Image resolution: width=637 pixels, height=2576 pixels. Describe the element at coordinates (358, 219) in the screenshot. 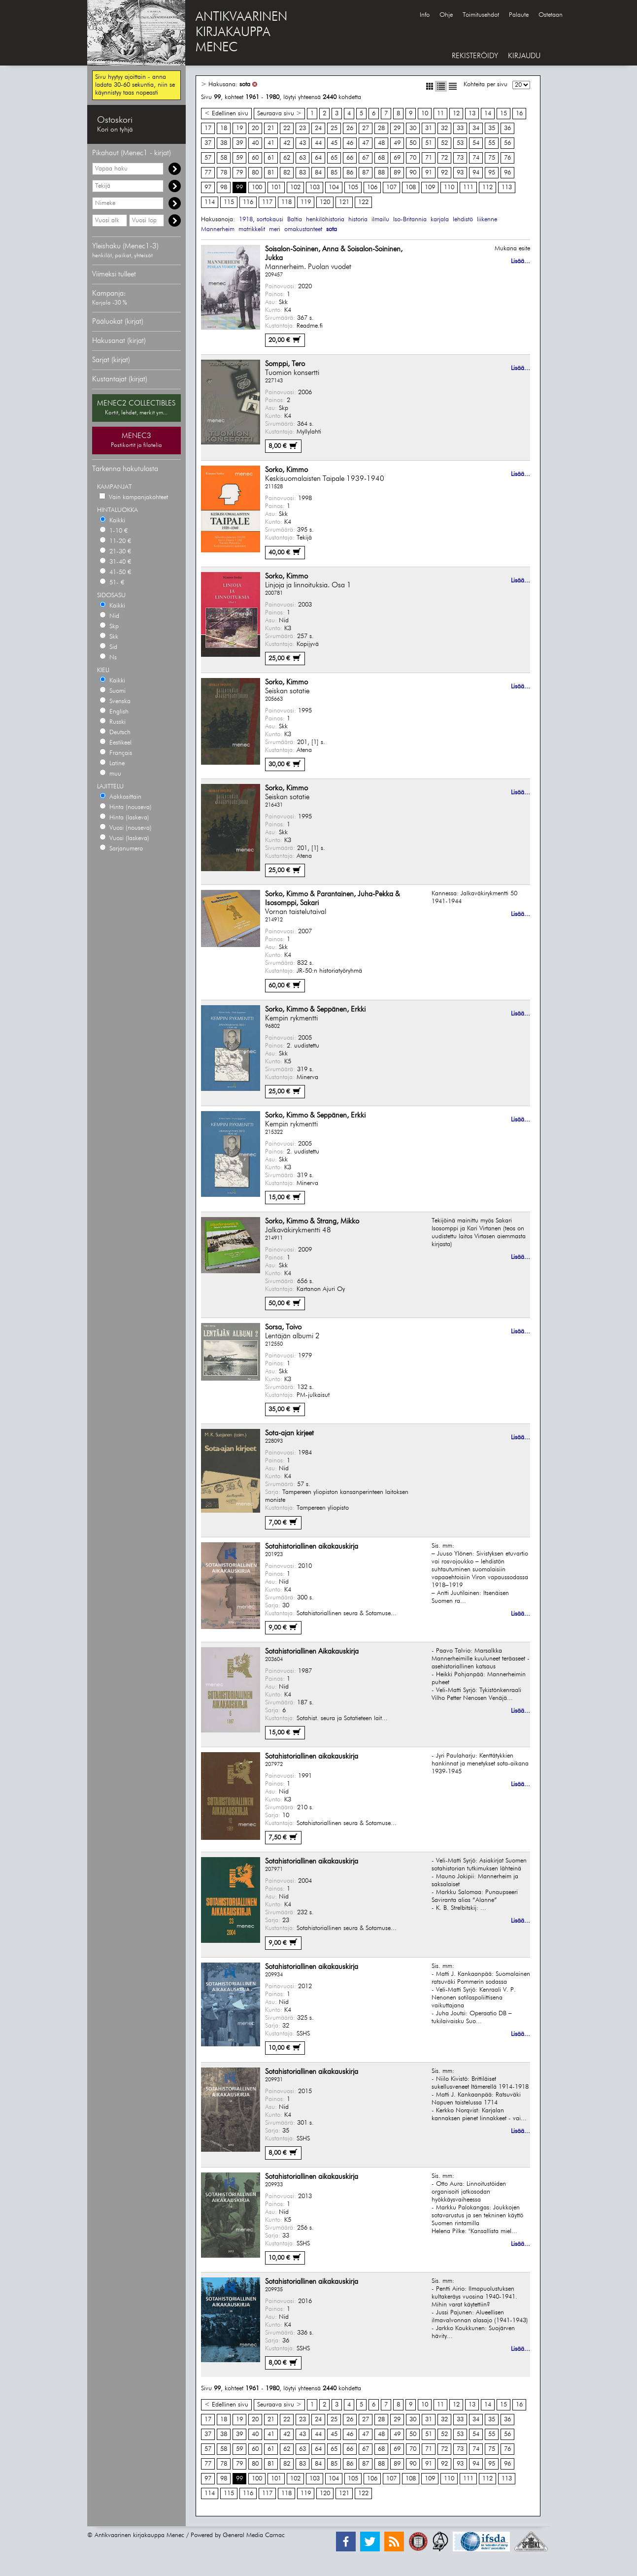

I see `historia` at that location.